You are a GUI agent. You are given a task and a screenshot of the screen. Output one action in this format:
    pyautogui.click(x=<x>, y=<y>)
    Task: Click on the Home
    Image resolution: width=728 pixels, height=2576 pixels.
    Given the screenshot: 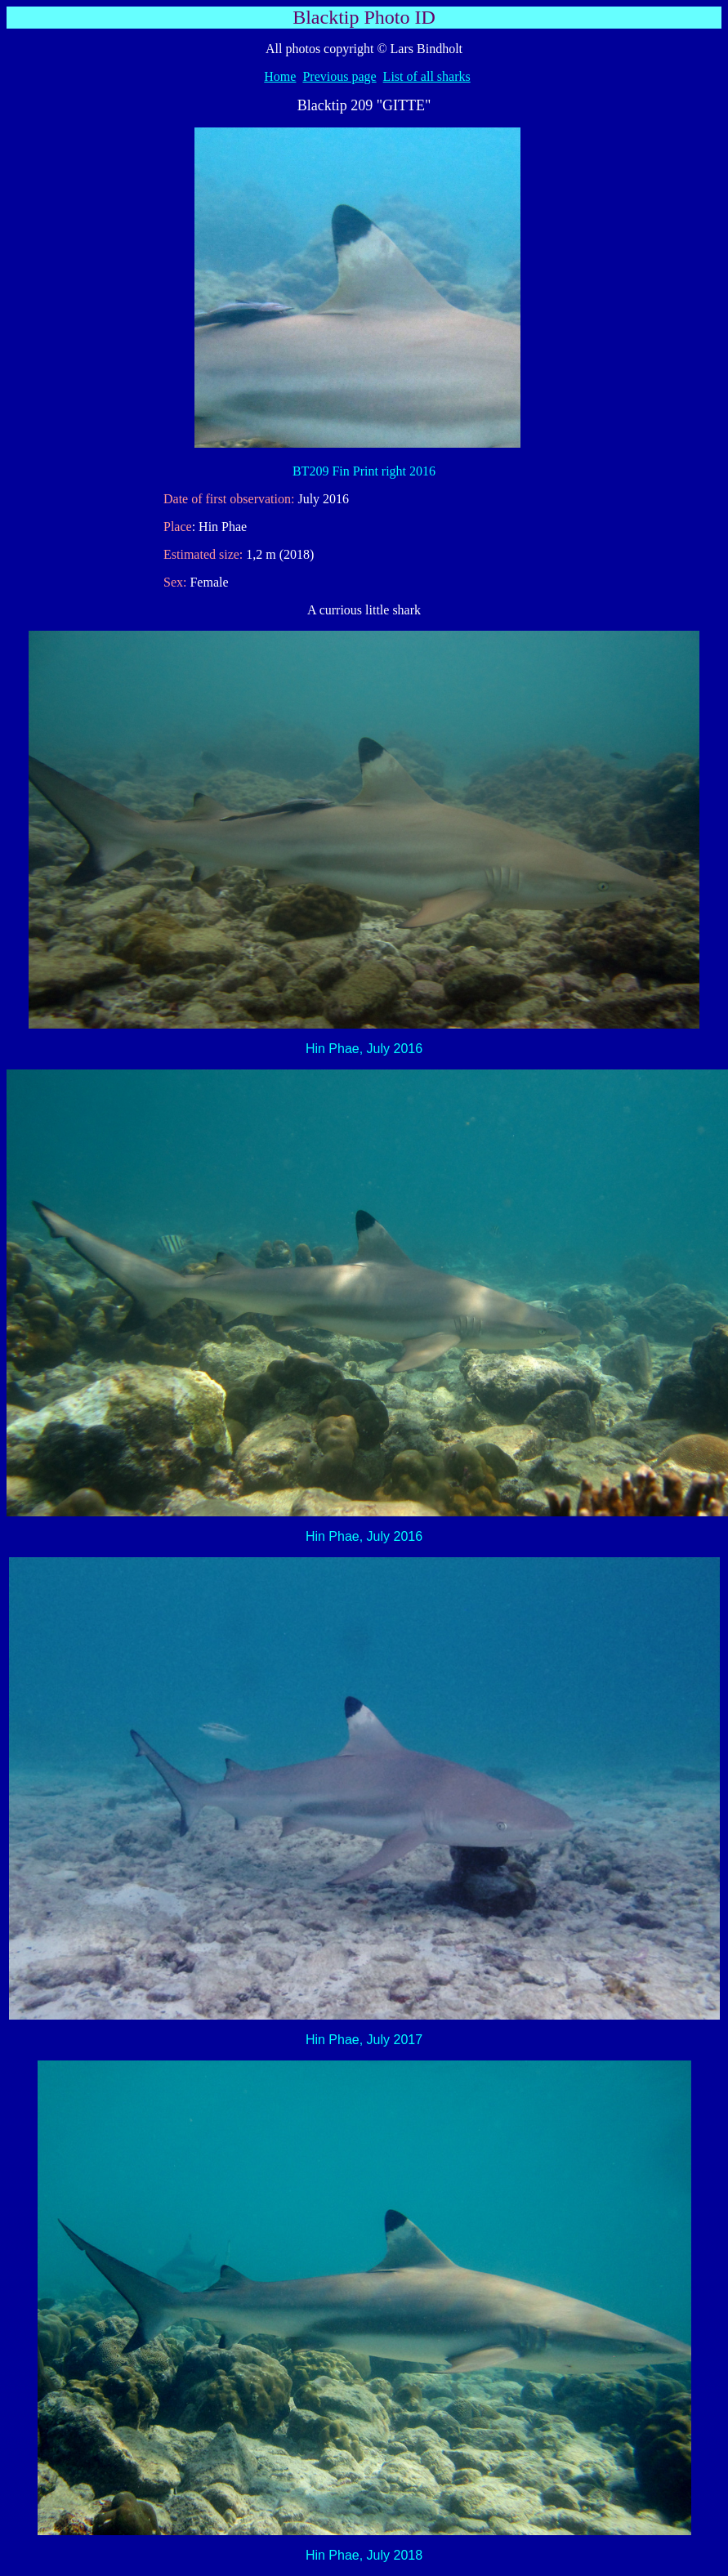 What is the action you would take?
    pyautogui.click(x=280, y=76)
    